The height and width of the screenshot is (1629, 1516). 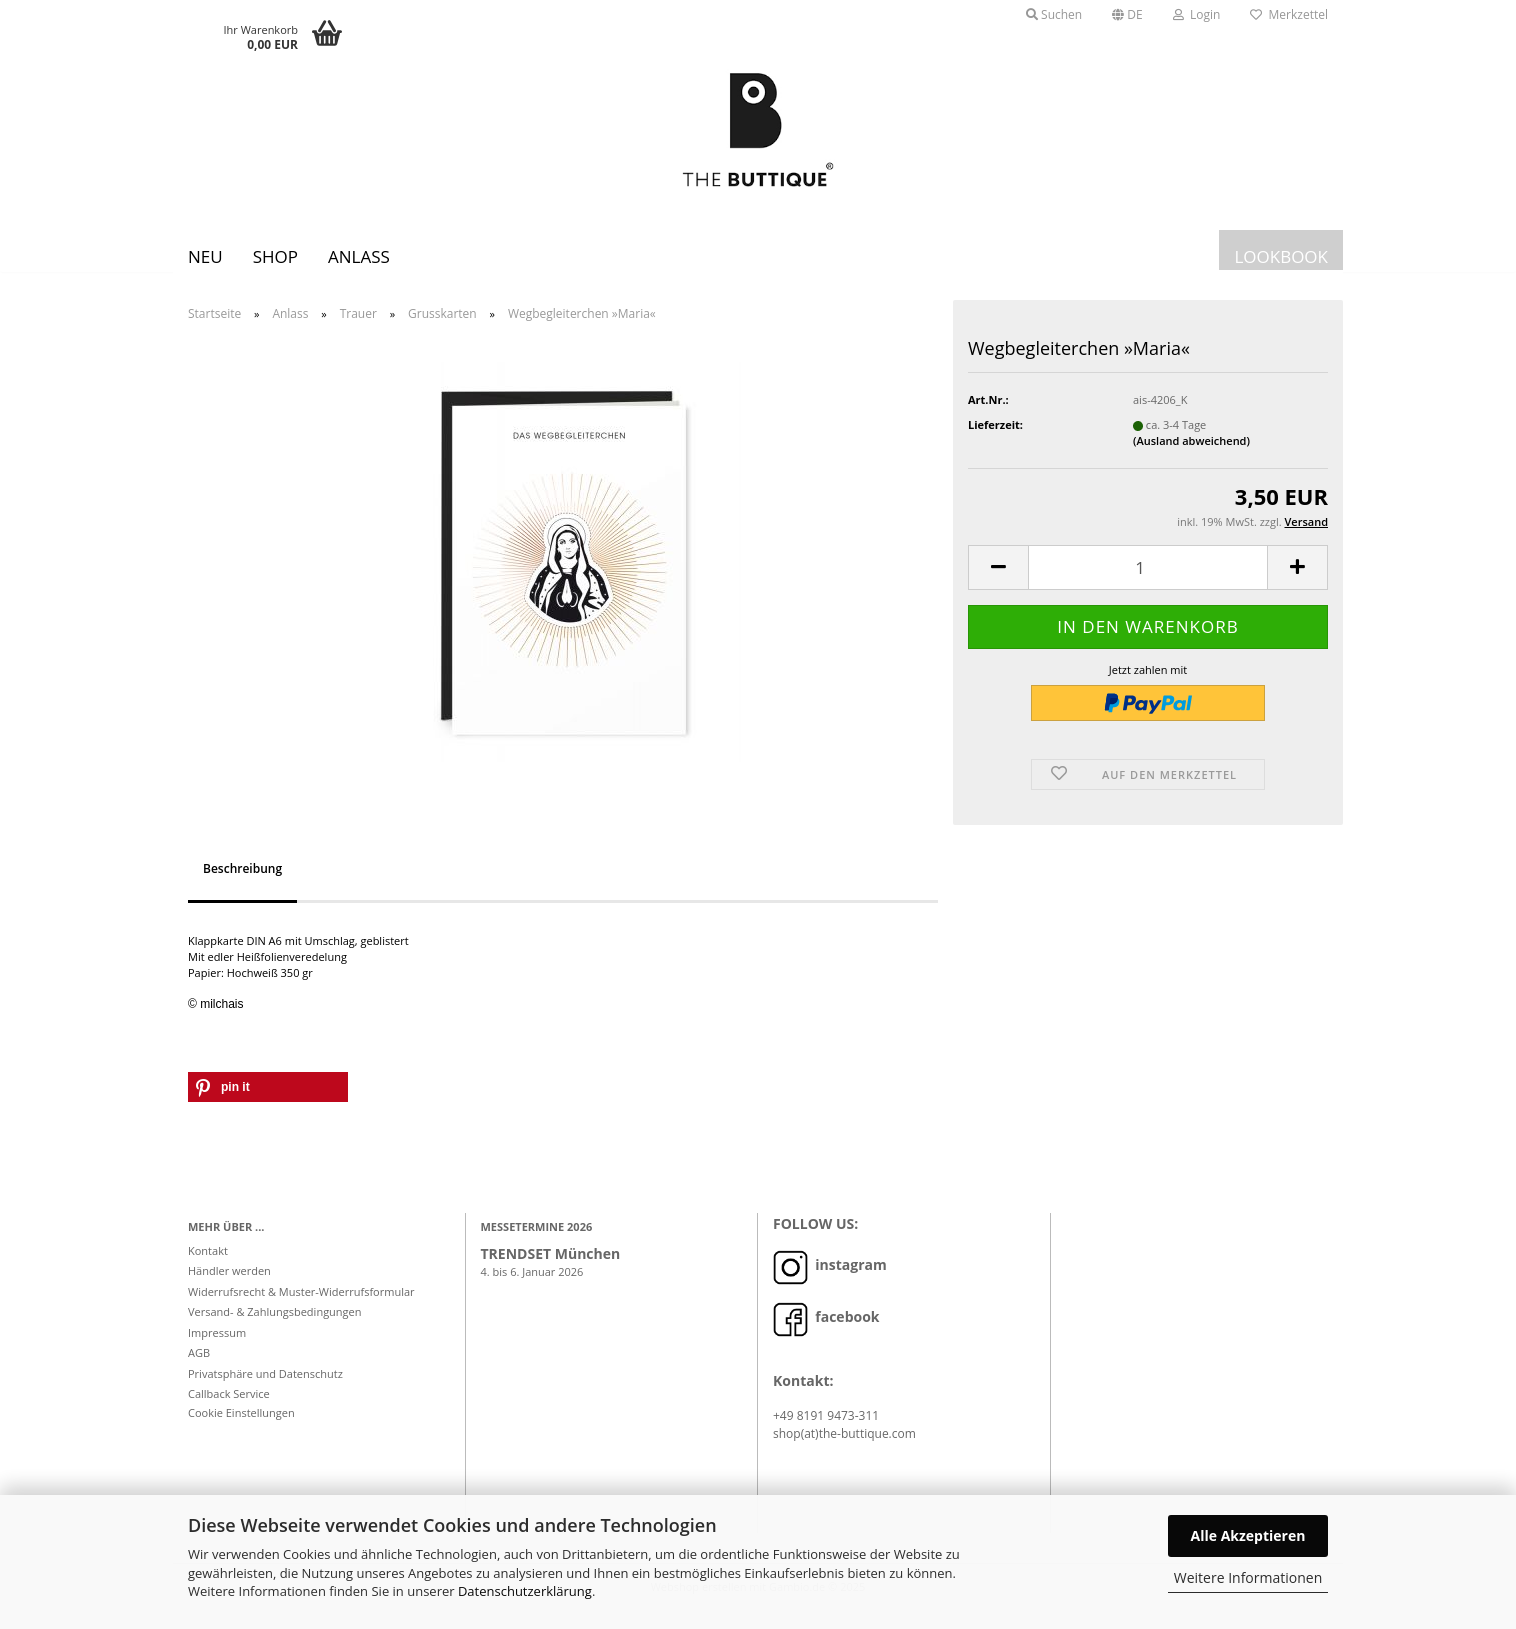 What do you see at coordinates (275, 1326) in the screenshot?
I see `Versand- & Zahlungsbedingungen` at bounding box center [275, 1326].